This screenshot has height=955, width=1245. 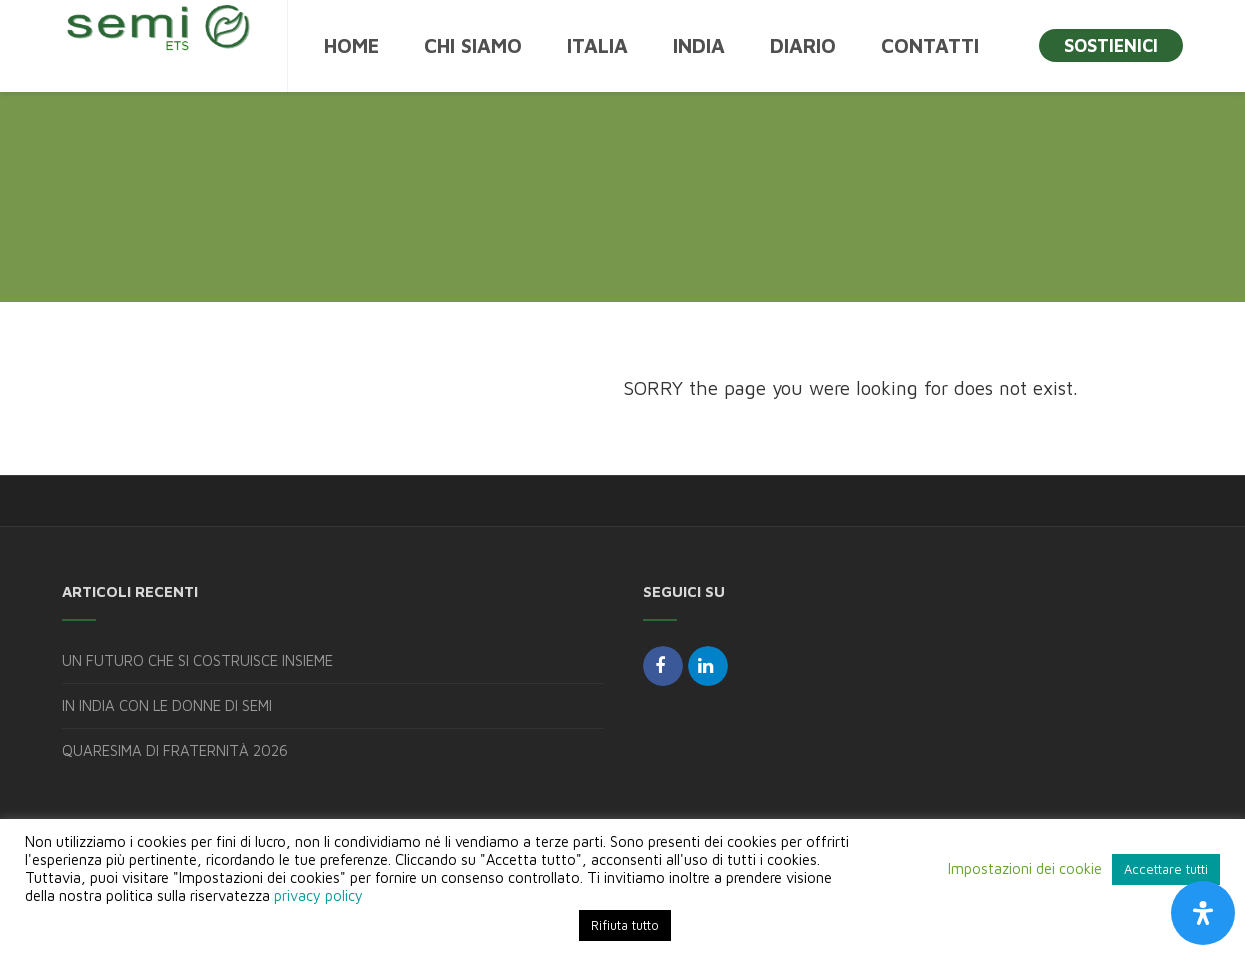 I want to click on privacy policy, so click(x=318, y=895).